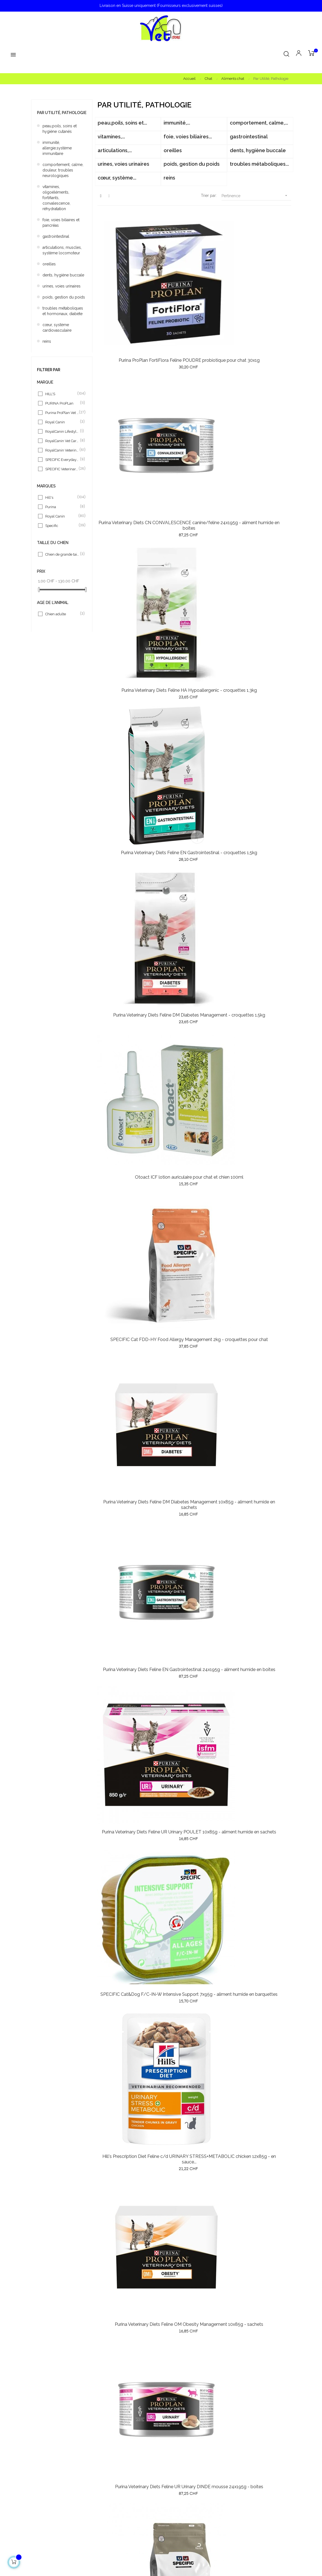 This screenshot has width=322, height=2576. I want to click on Nos exigences, so click(177, 2481).